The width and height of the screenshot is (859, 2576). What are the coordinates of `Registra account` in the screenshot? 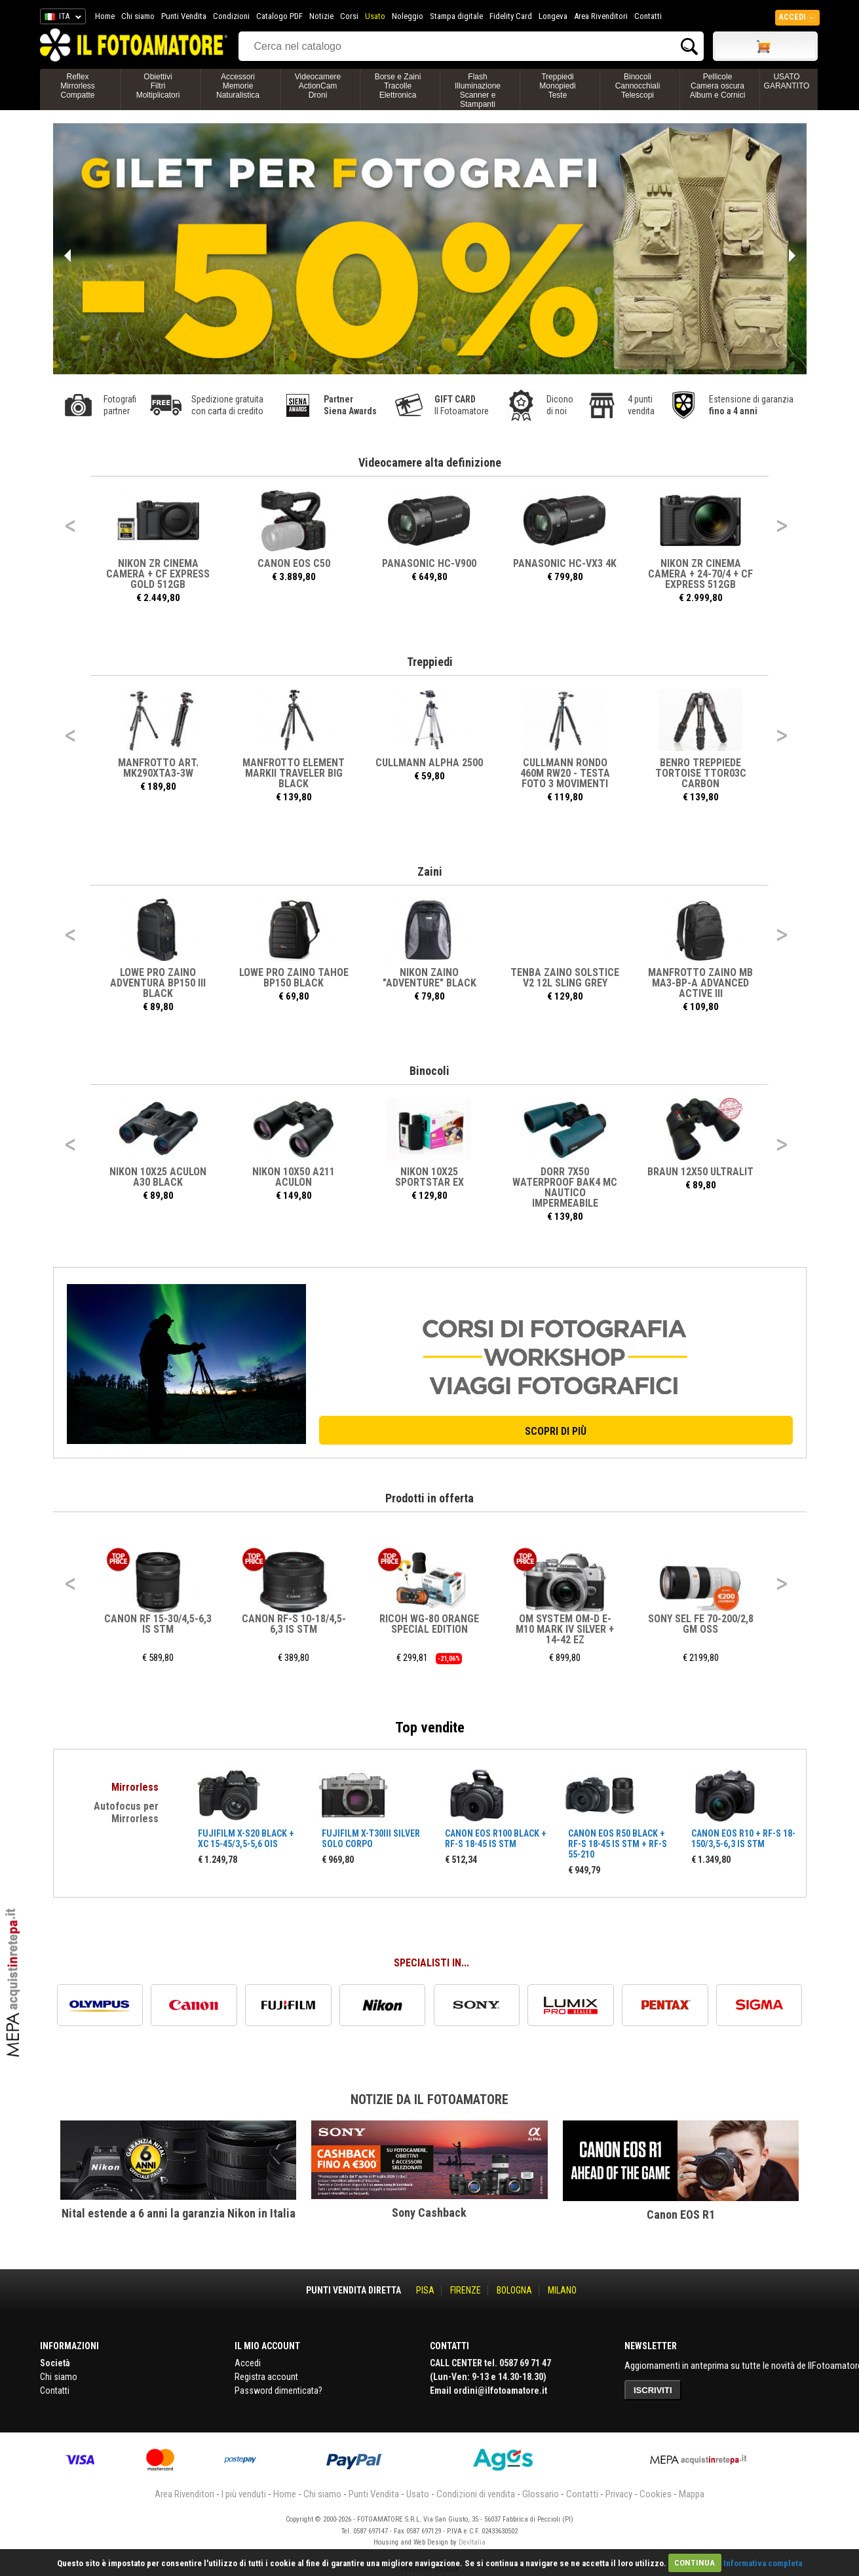 It's located at (266, 2376).